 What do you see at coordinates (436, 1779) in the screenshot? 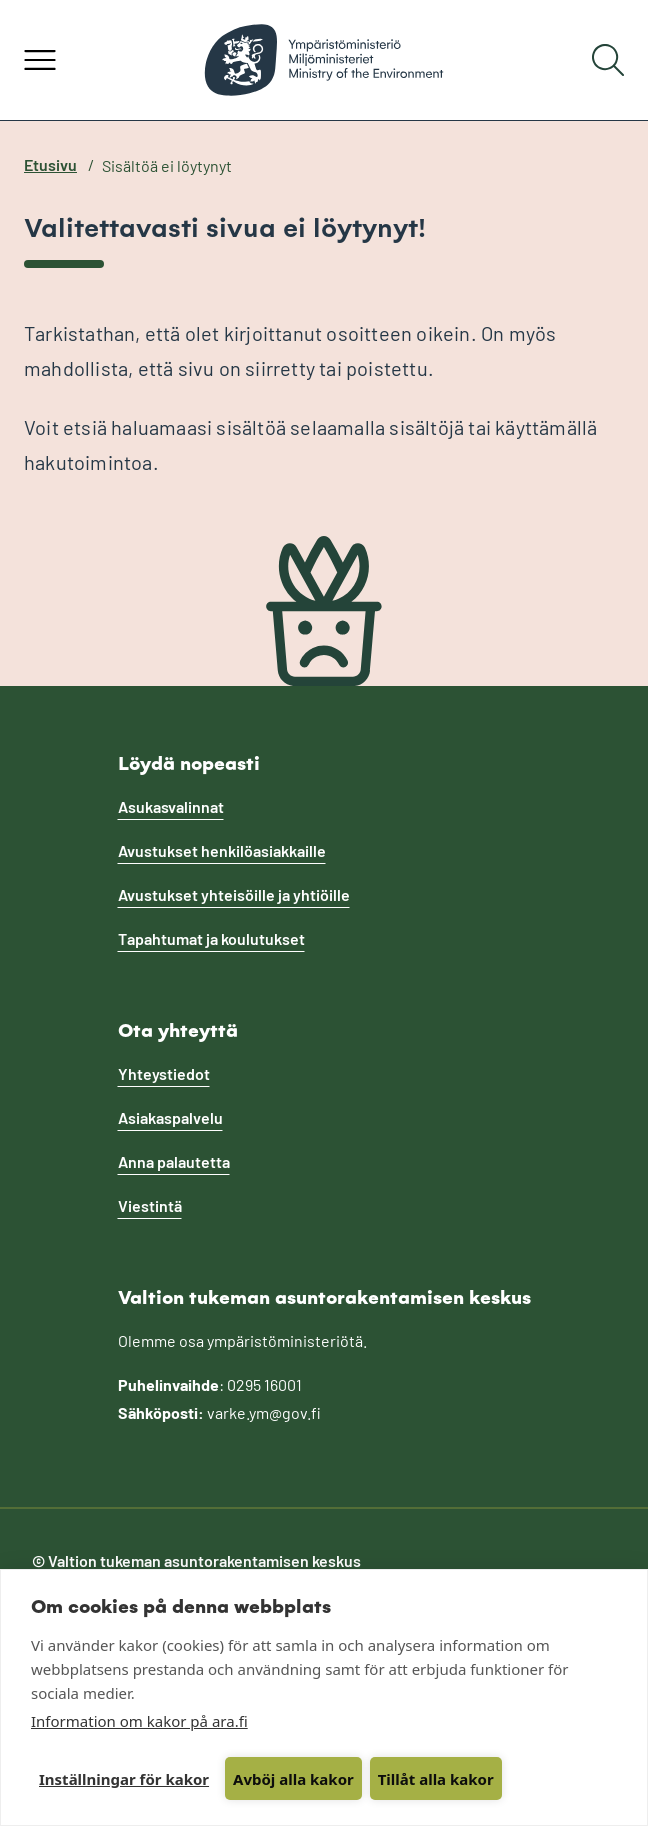
I see `Tillåt alla kakor` at bounding box center [436, 1779].